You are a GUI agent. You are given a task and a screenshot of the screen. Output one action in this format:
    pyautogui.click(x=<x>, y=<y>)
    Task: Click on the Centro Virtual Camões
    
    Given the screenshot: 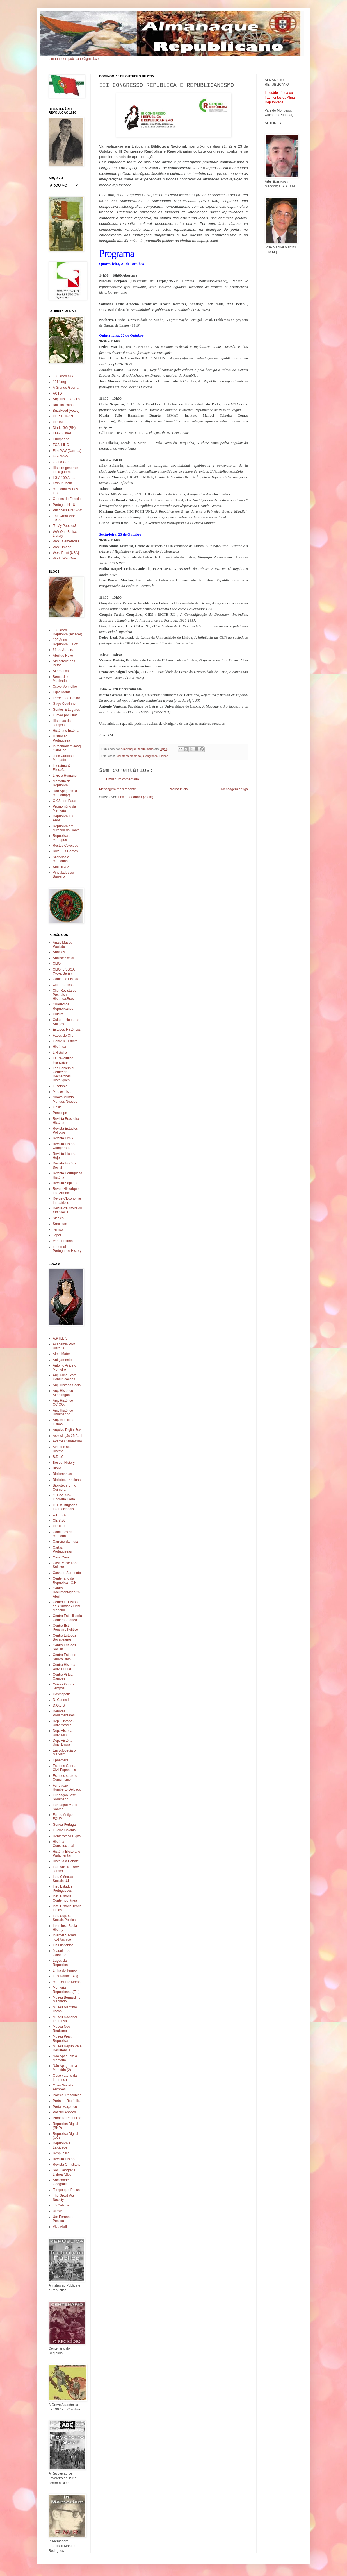 What is the action you would take?
    pyautogui.click(x=63, y=1676)
    